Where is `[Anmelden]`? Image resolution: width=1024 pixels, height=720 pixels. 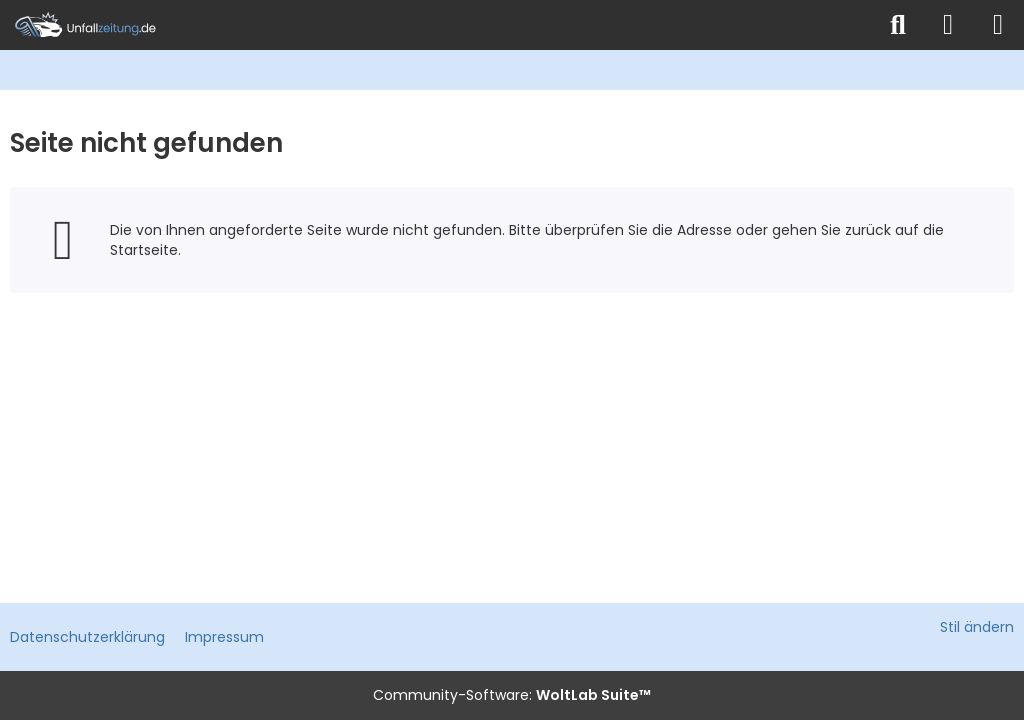
[Anmelden] is located at coordinates (948, 25).